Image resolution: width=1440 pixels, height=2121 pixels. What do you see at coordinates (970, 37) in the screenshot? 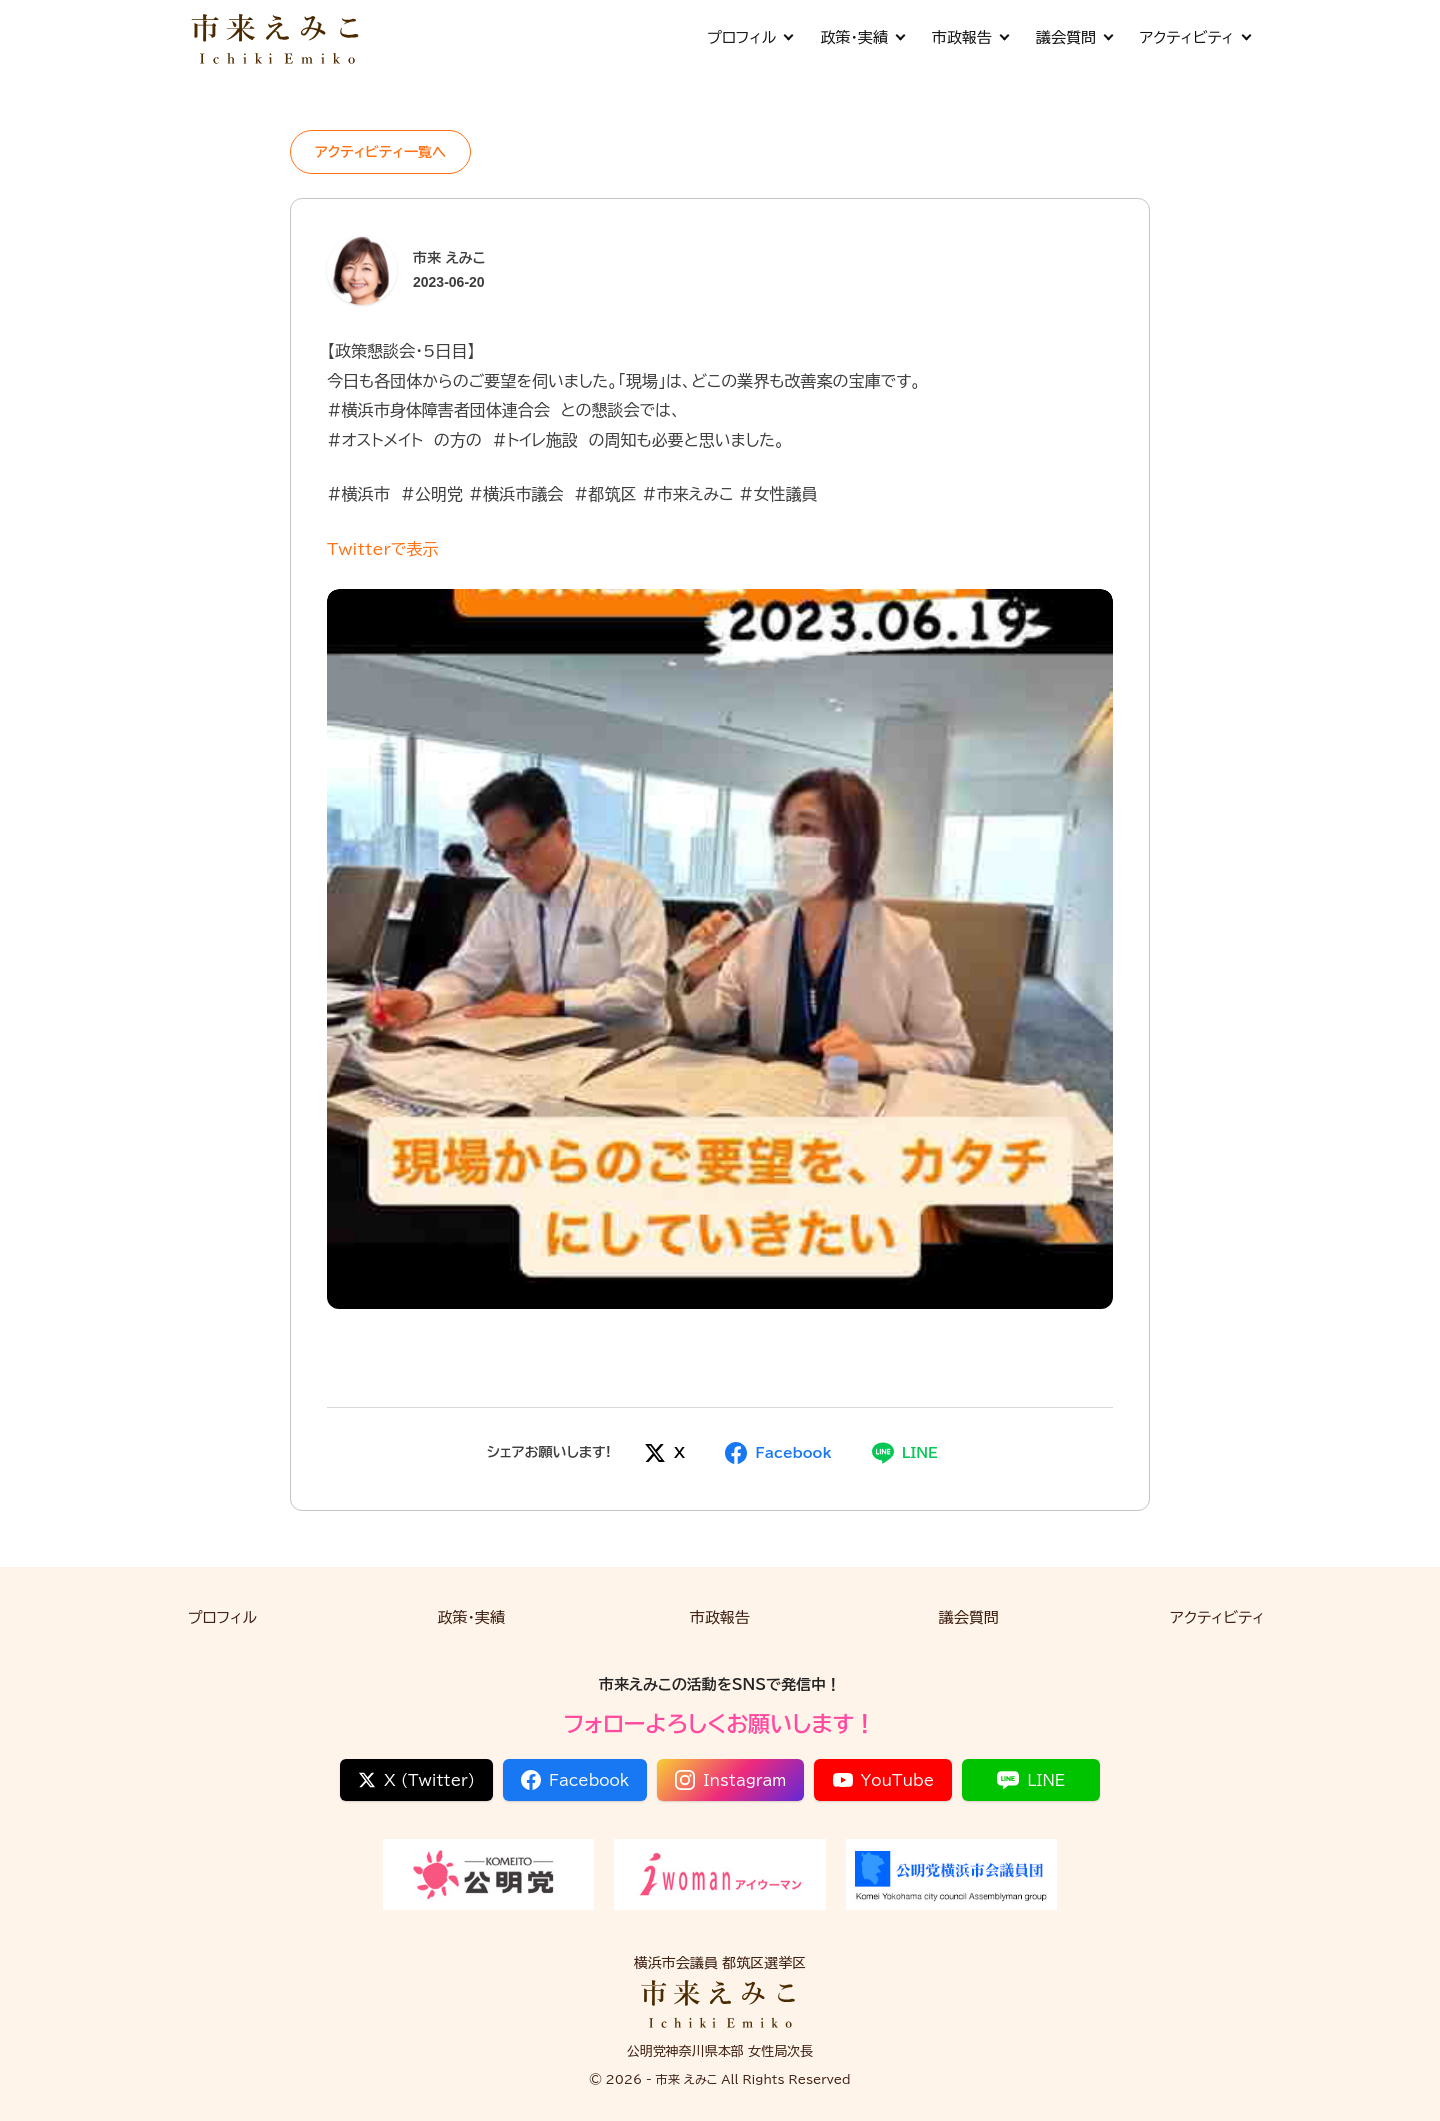
I see `市政報告` at bounding box center [970, 37].